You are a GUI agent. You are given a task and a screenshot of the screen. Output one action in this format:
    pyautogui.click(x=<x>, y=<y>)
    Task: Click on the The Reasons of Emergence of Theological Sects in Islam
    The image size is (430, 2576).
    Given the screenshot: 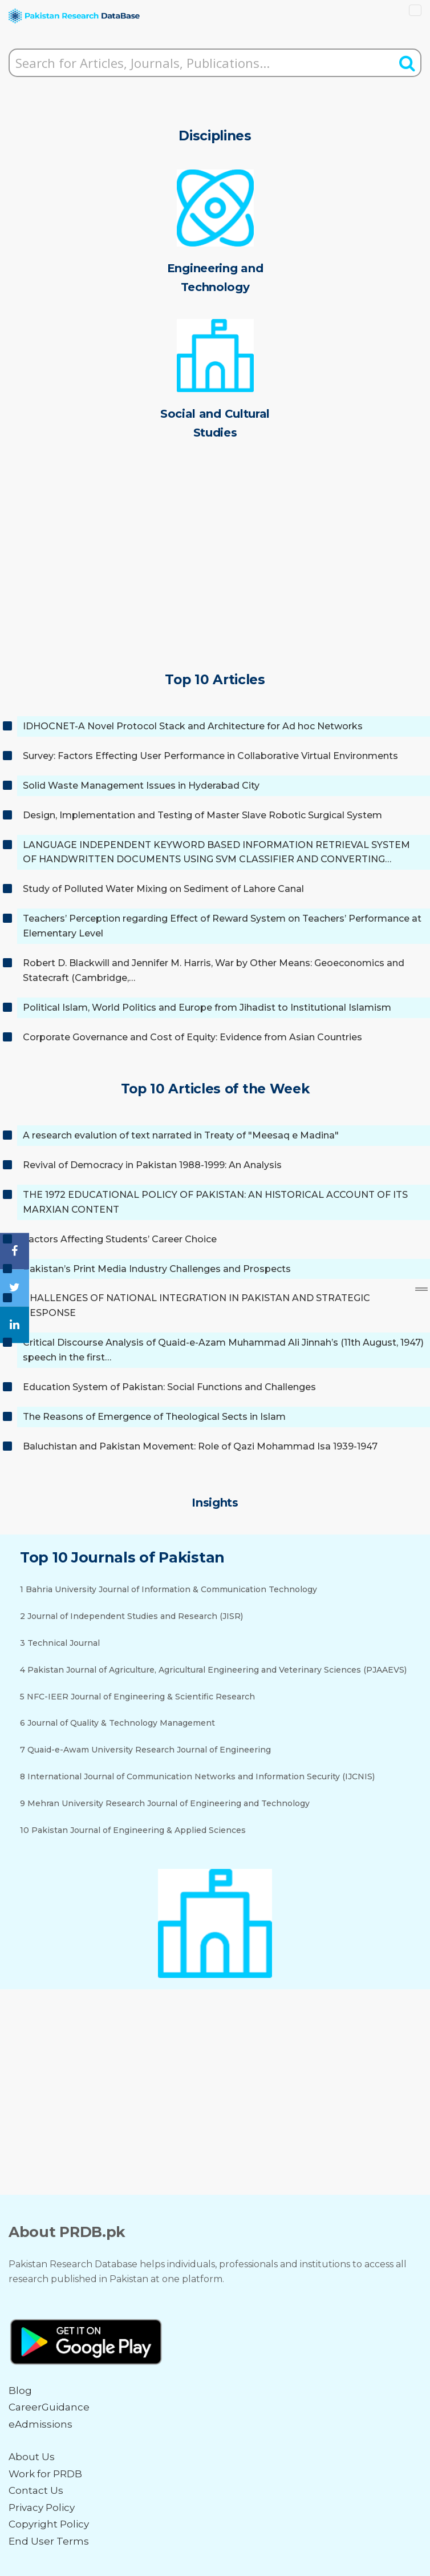 What is the action you would take?
    pyautogui.click(x=154, y=1416)
    